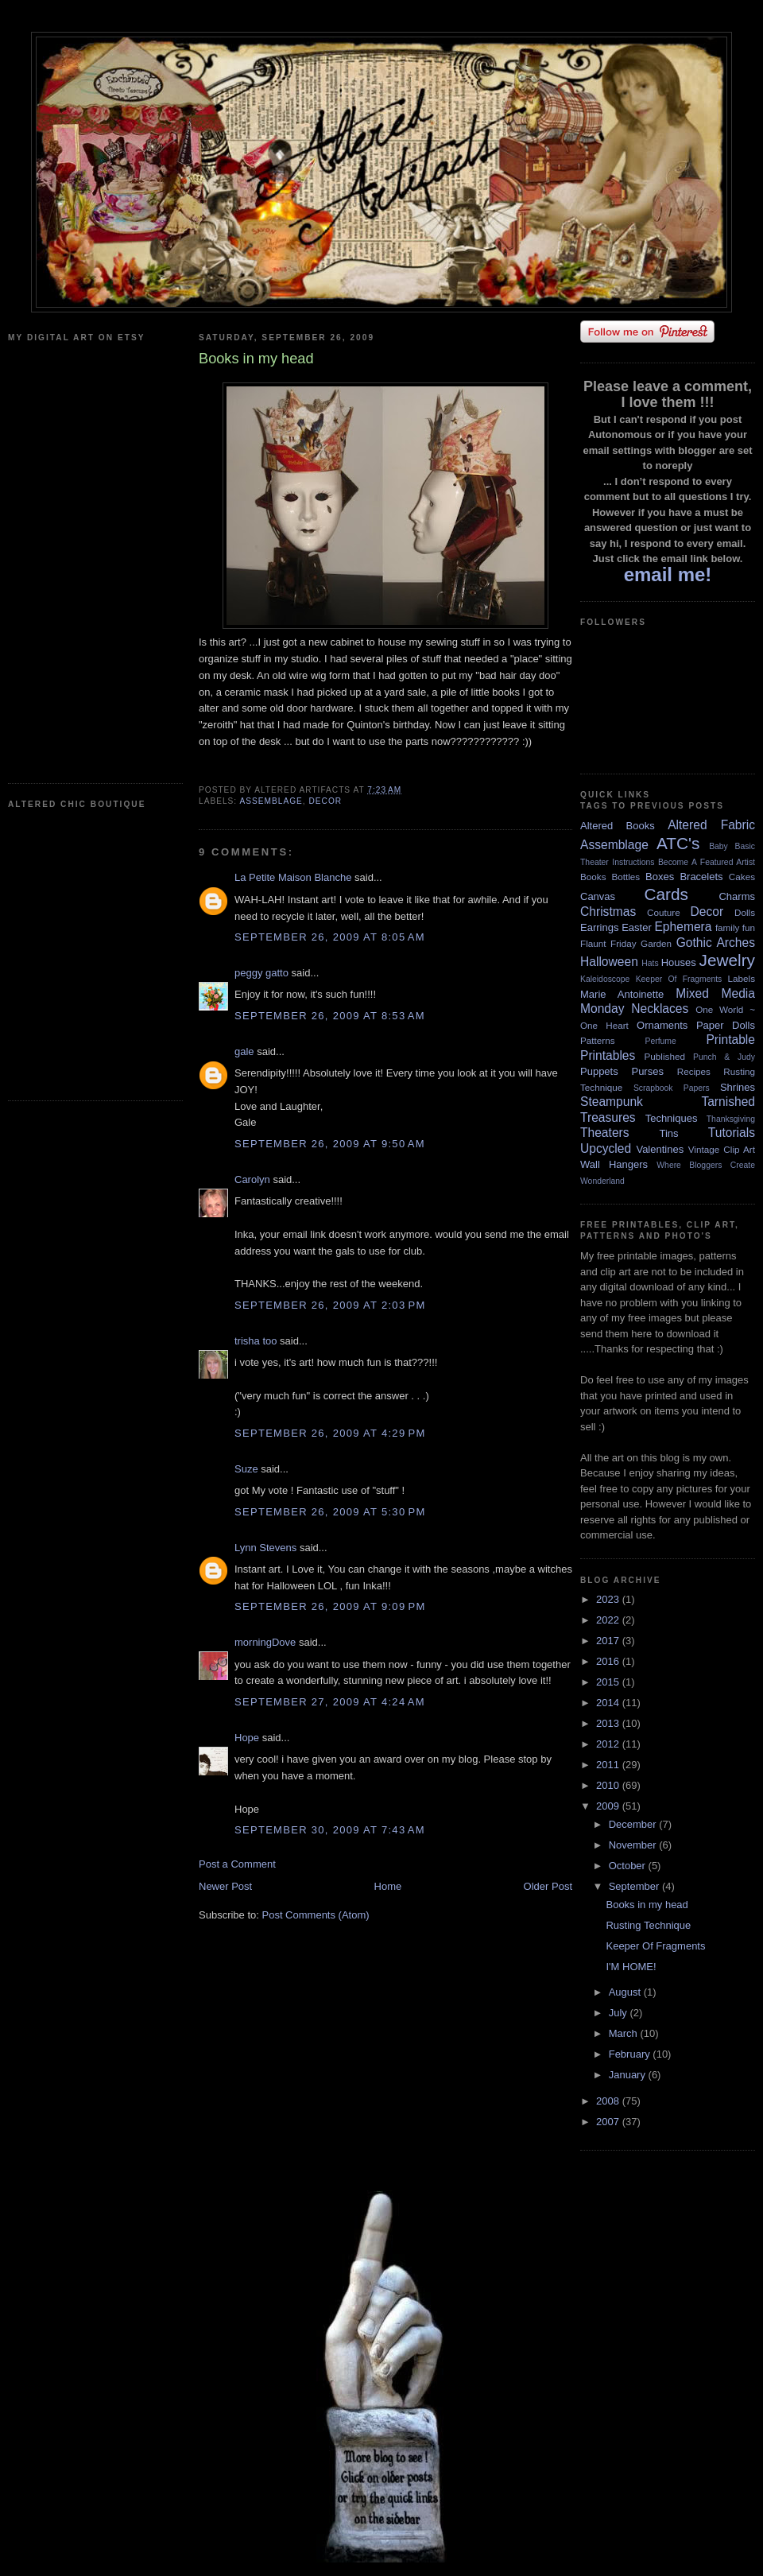  What do you see at coordinates (677, 843) in the screenshot?
I see `ATC's` at bounding box center [677, 843].